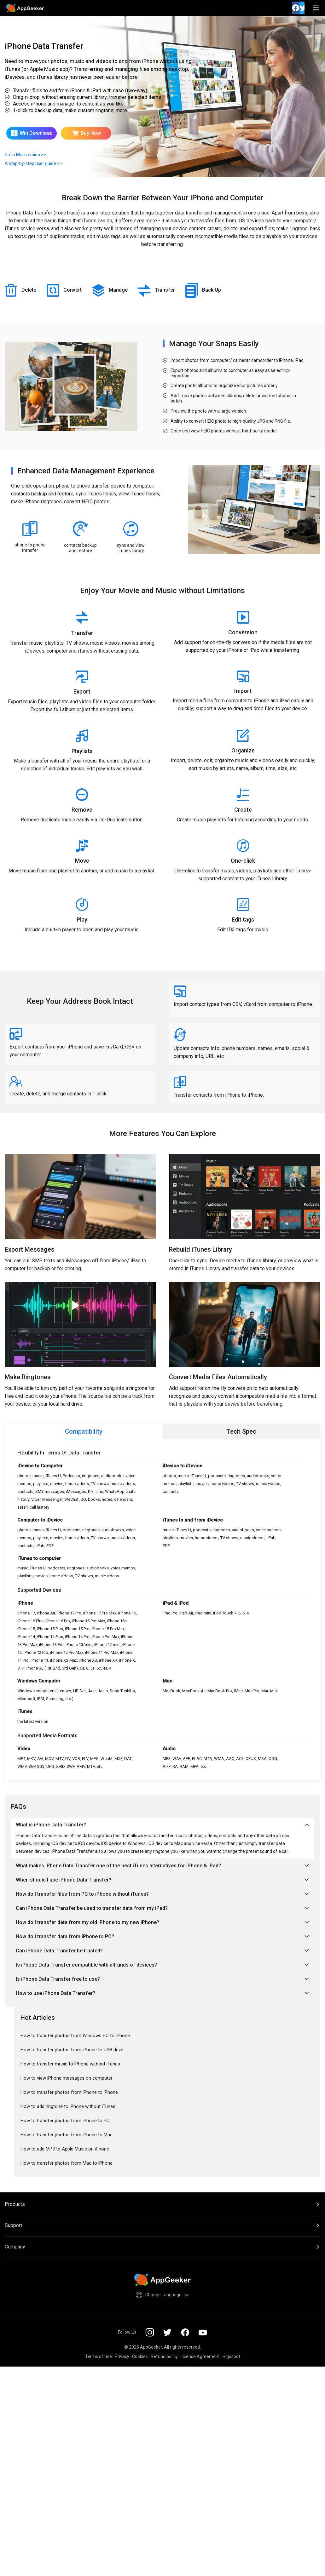  What do you see at coordinates (164, 2356) in the screenshot?
I see `Refund policy` at bounding box center [164, 2356].